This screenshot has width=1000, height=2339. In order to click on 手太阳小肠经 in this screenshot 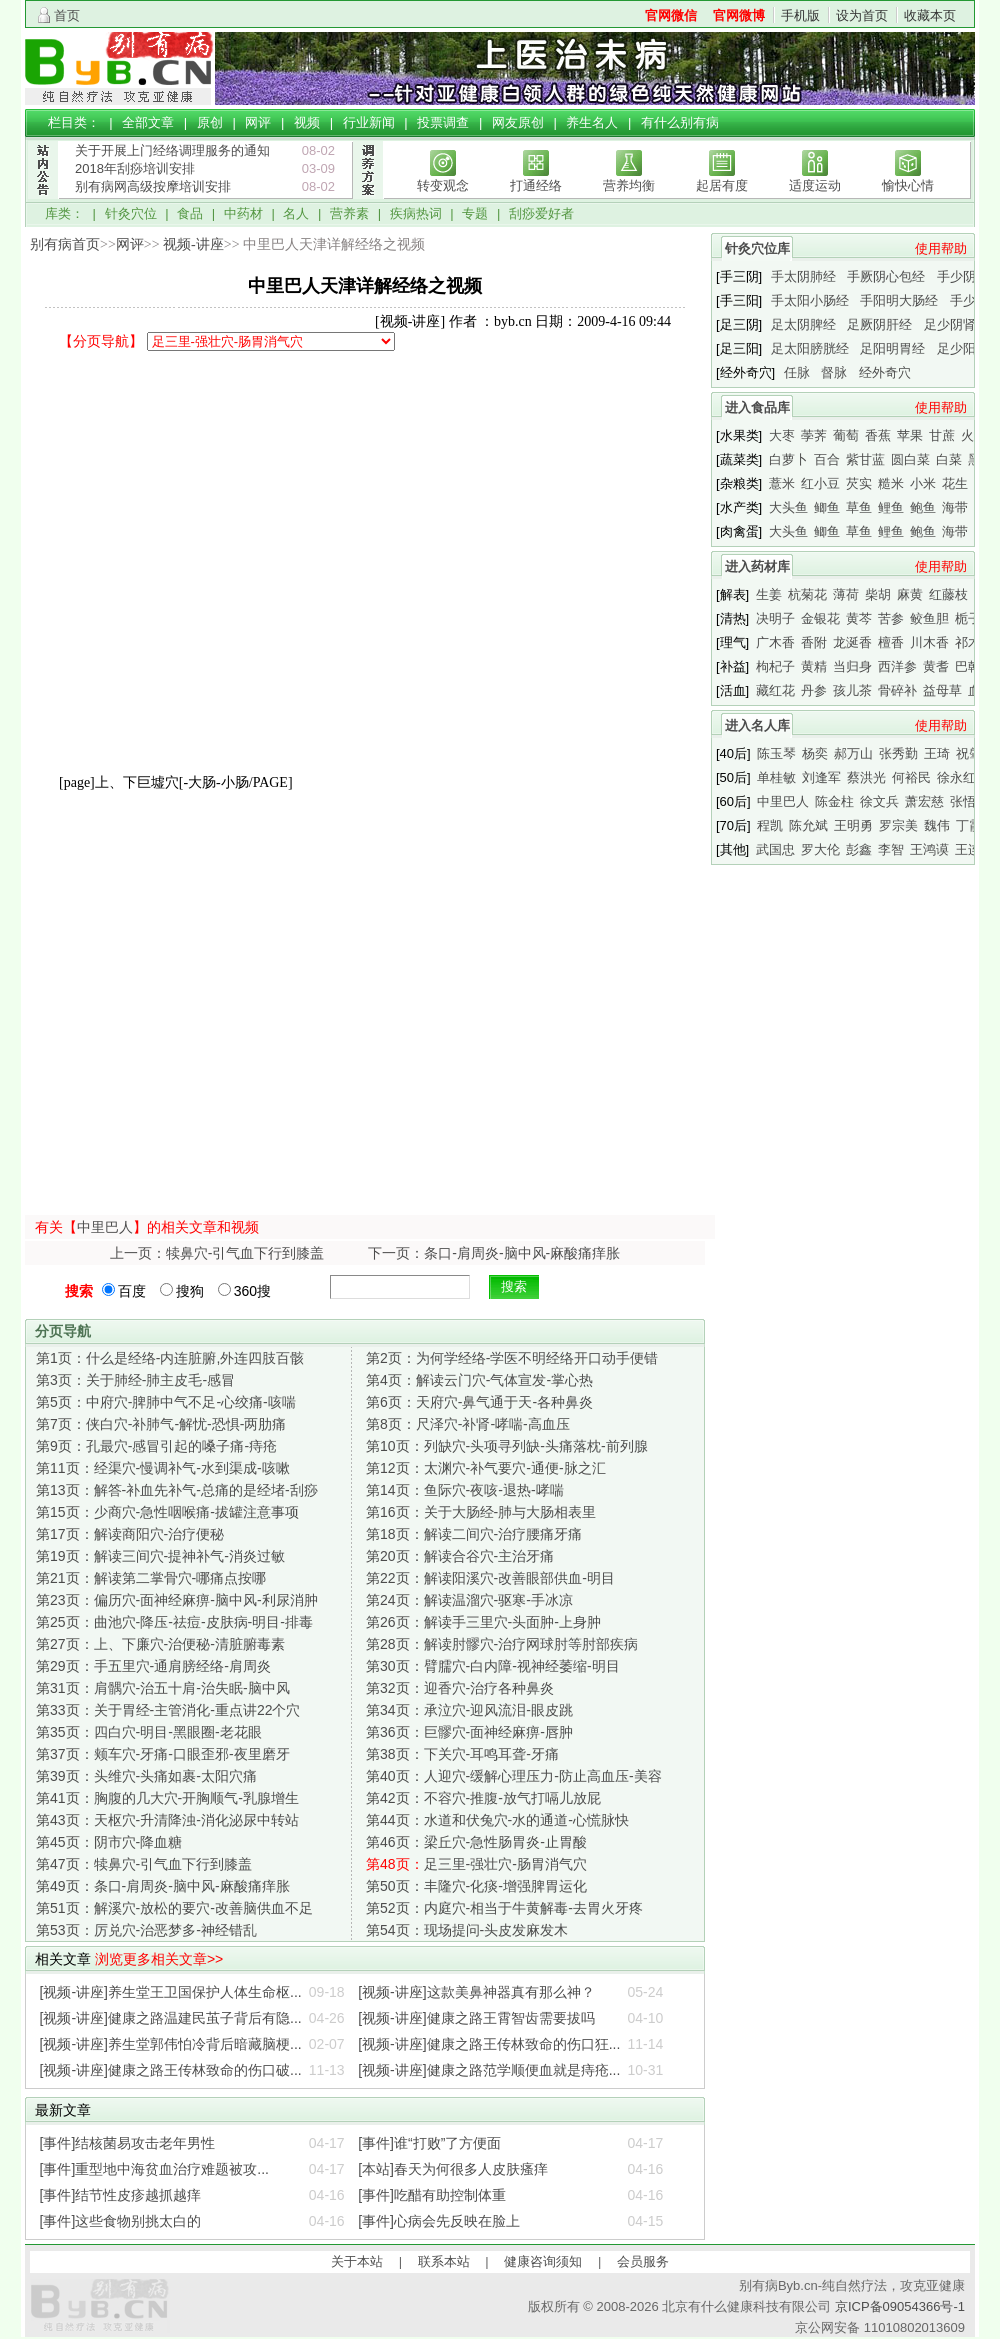, I will do `click(810, 300)`.